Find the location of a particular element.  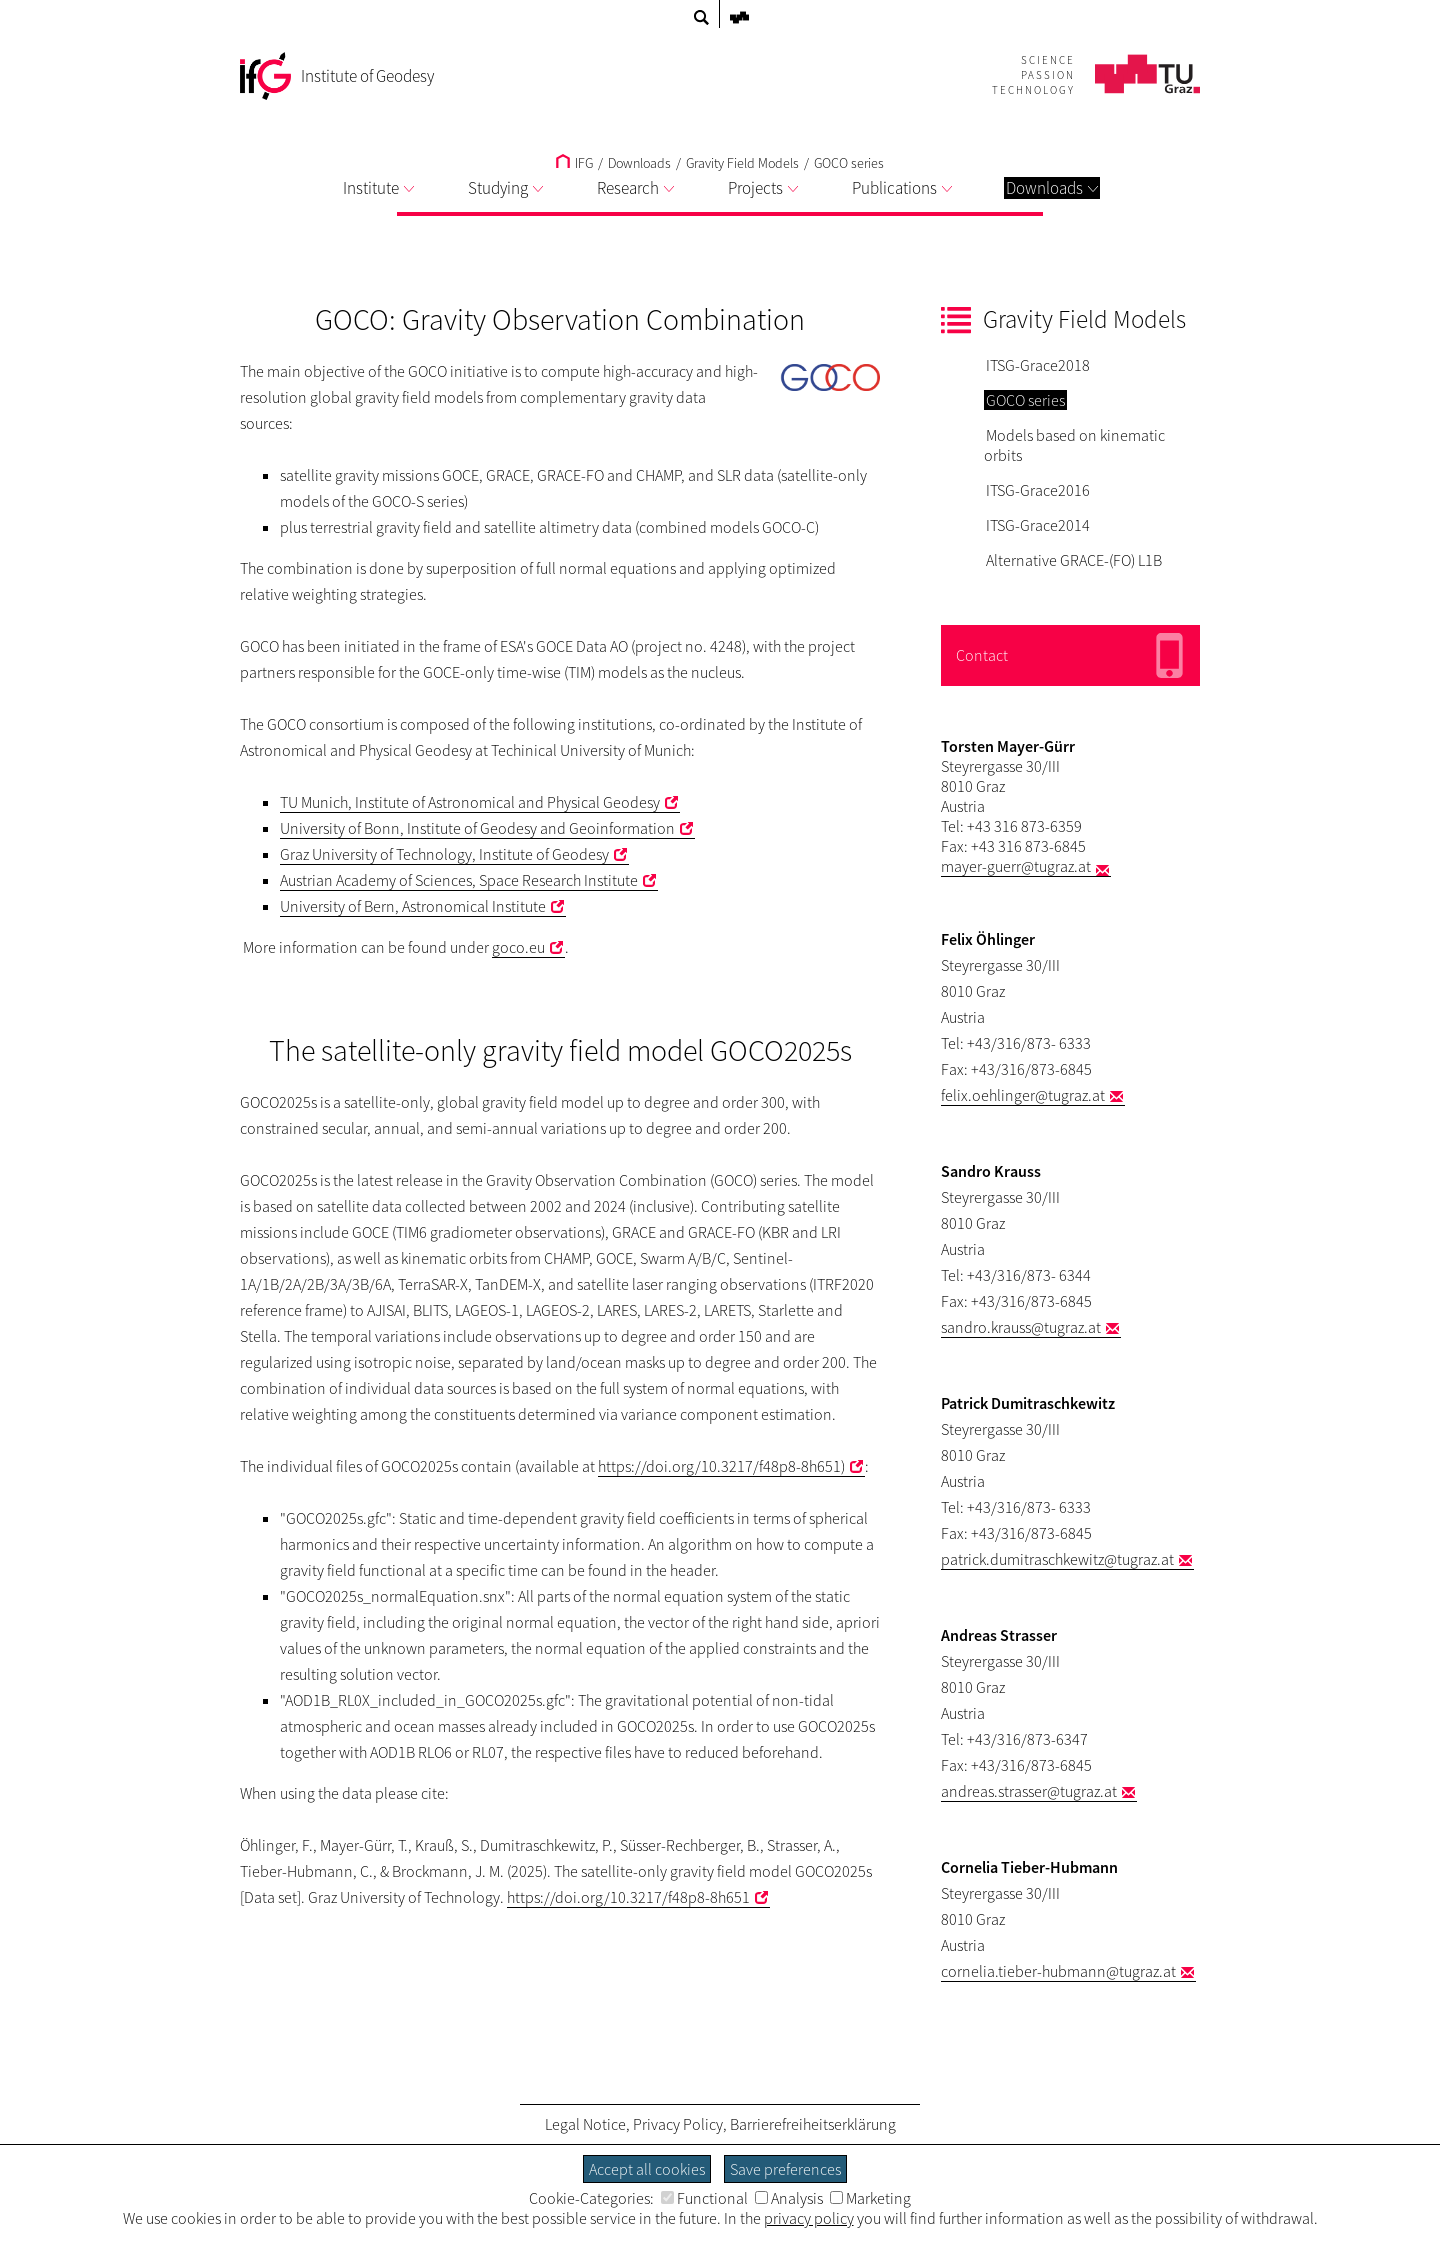

ITSG-Grace2014 is located at coordinates (1038, 525).